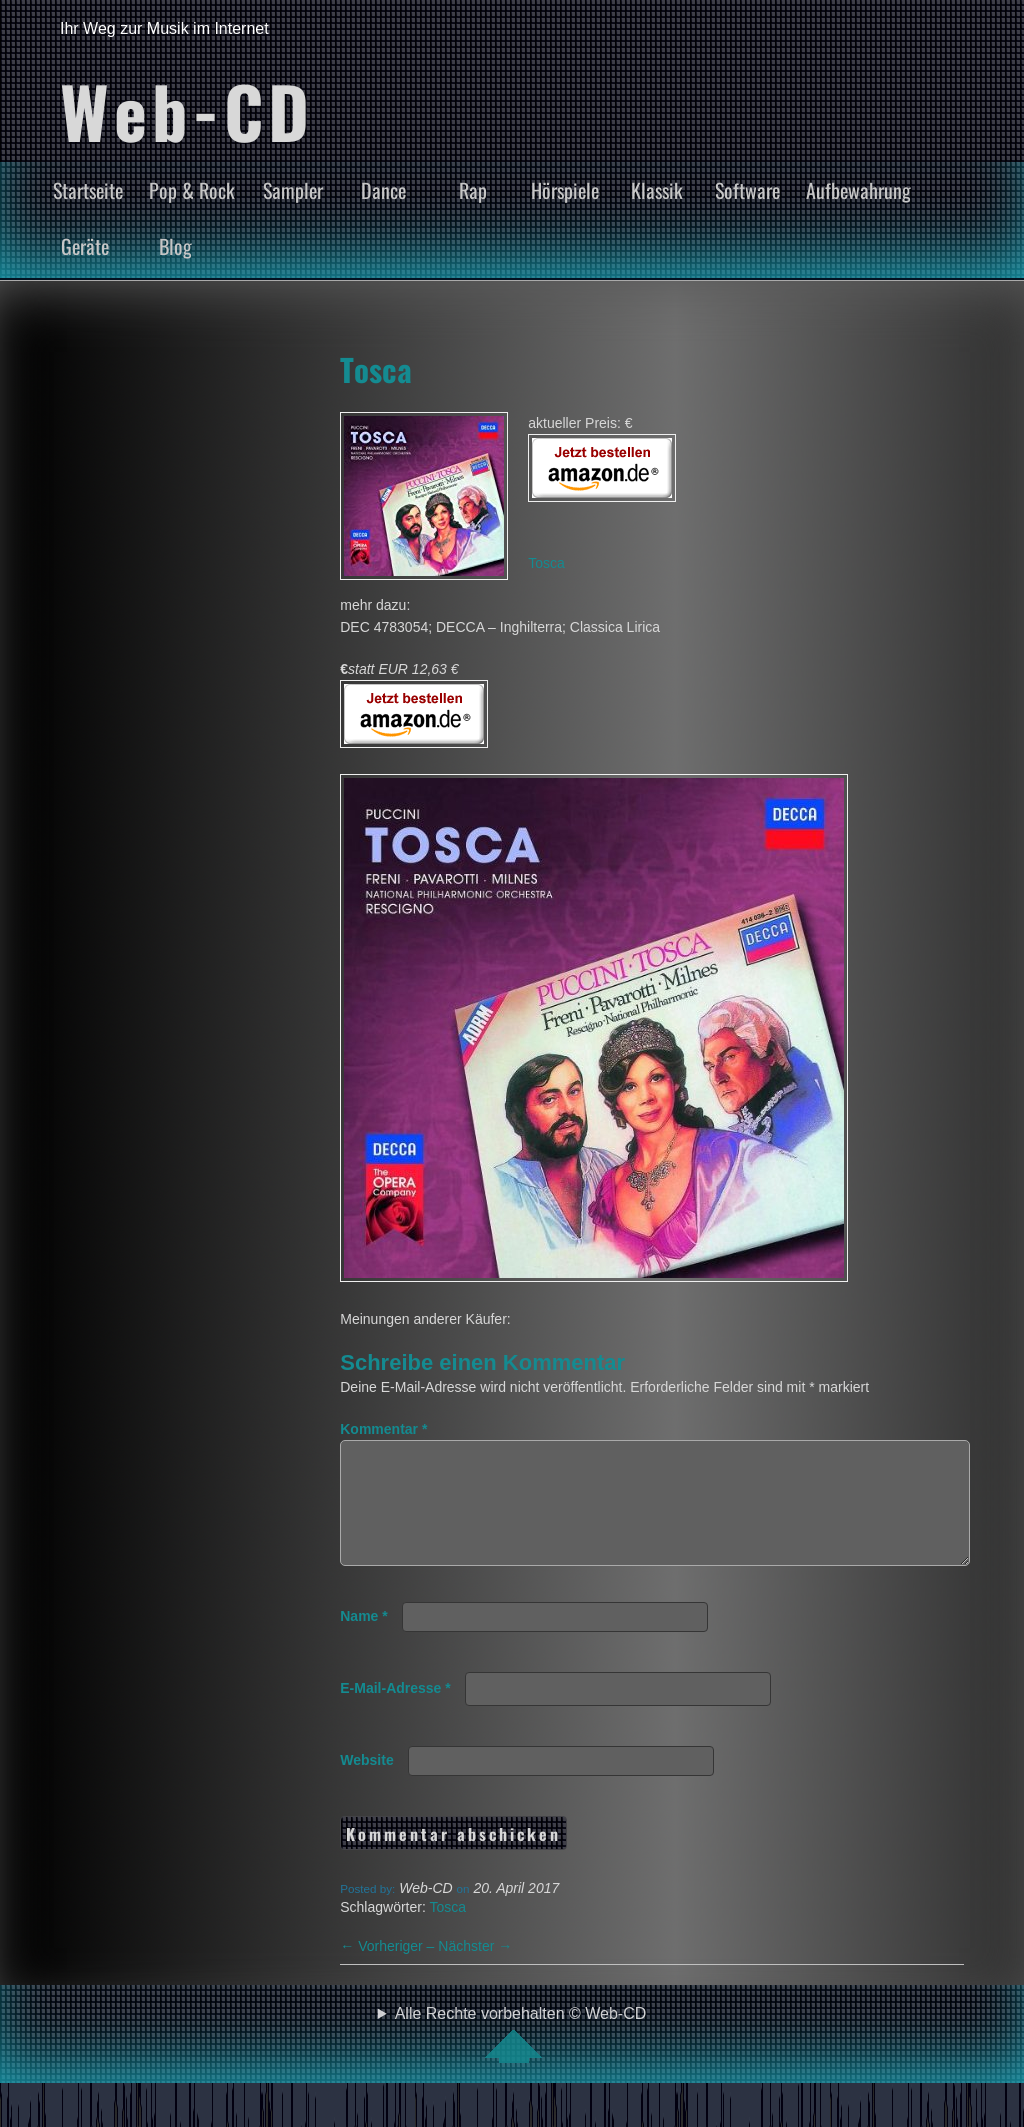 The height and width of the screenshot is (2127, 1024). Describe the element at coordinates (363, 1640) in the screenshot. I see `Name` at that location.